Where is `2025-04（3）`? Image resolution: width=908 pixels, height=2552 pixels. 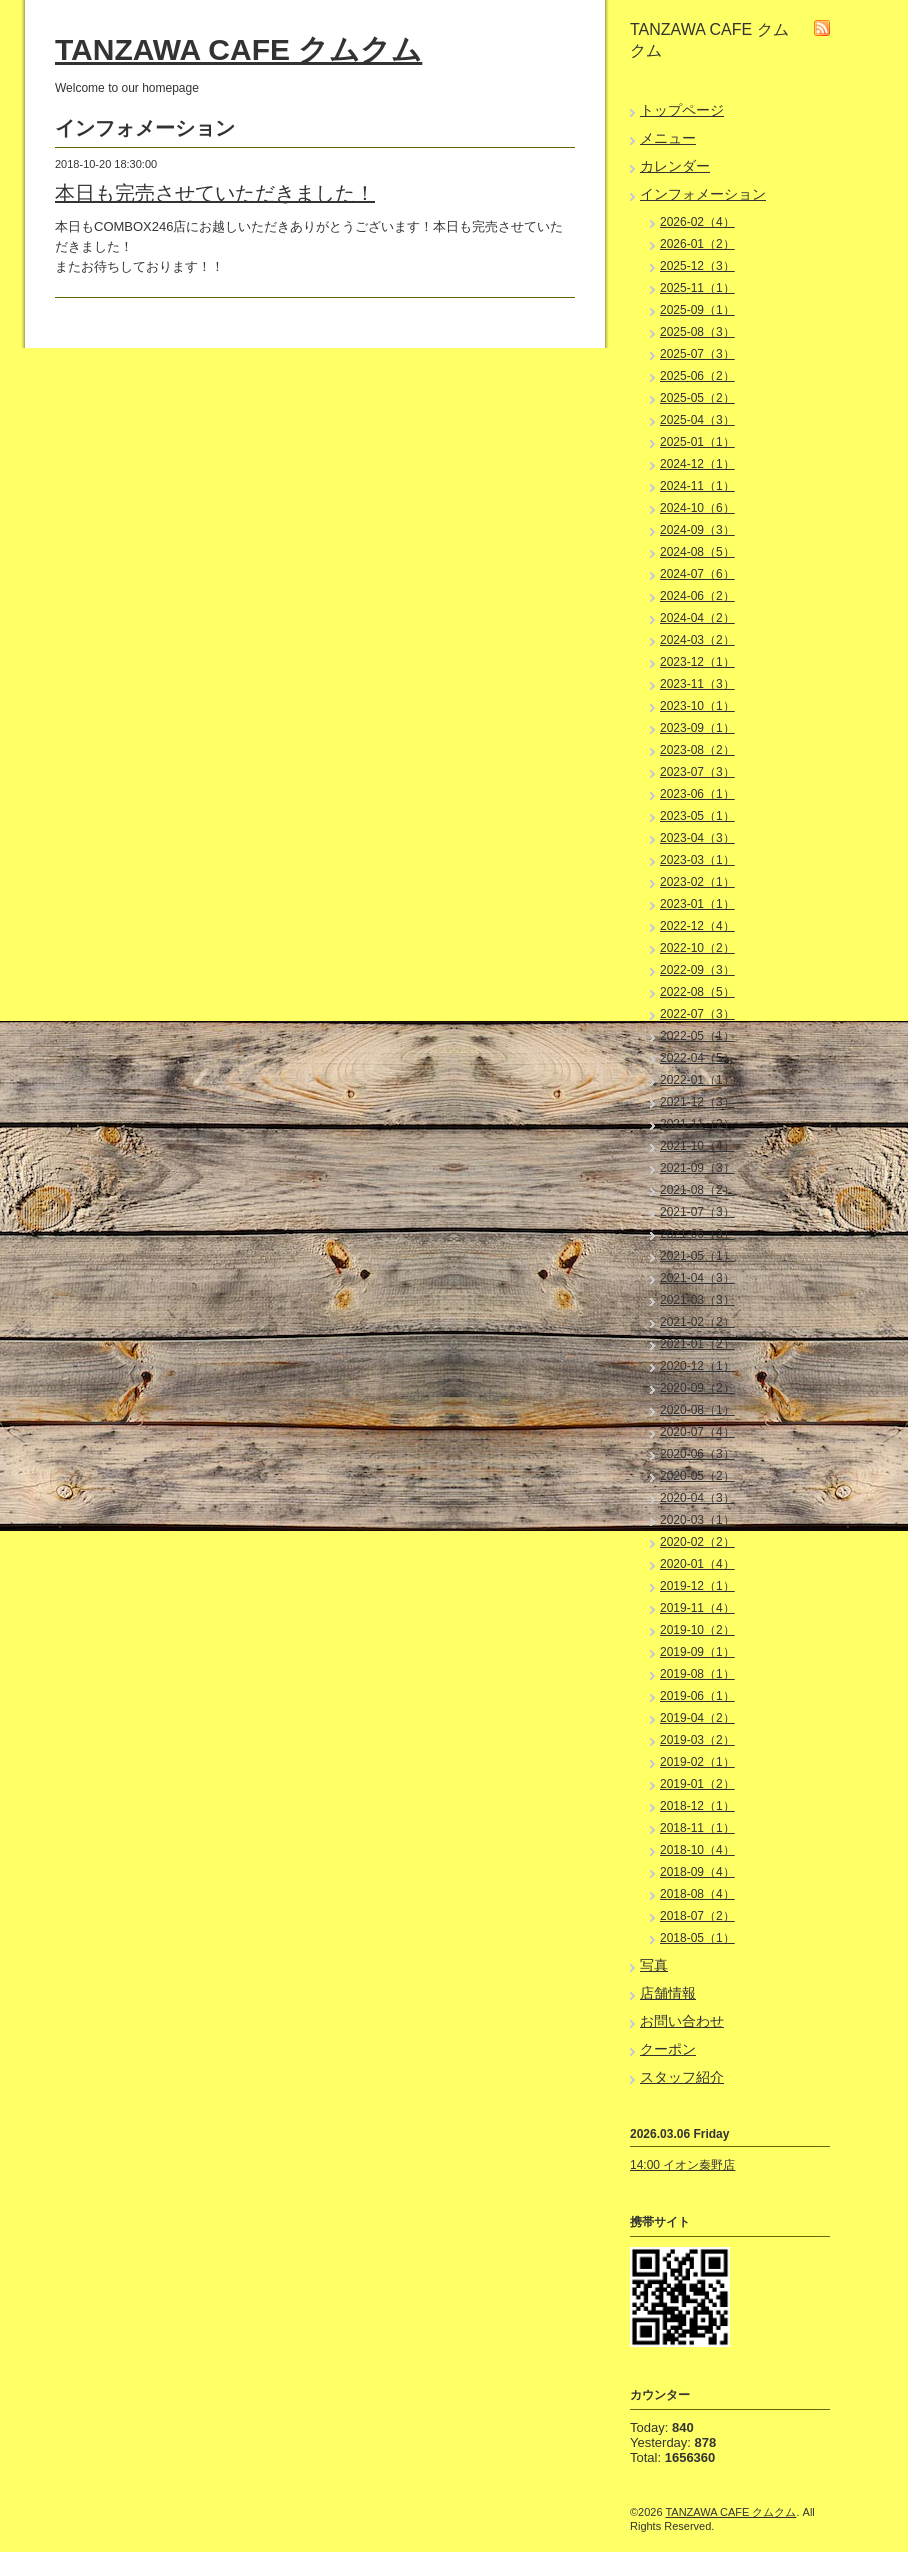
2025-04（3） is located at coordinates (697, 420).